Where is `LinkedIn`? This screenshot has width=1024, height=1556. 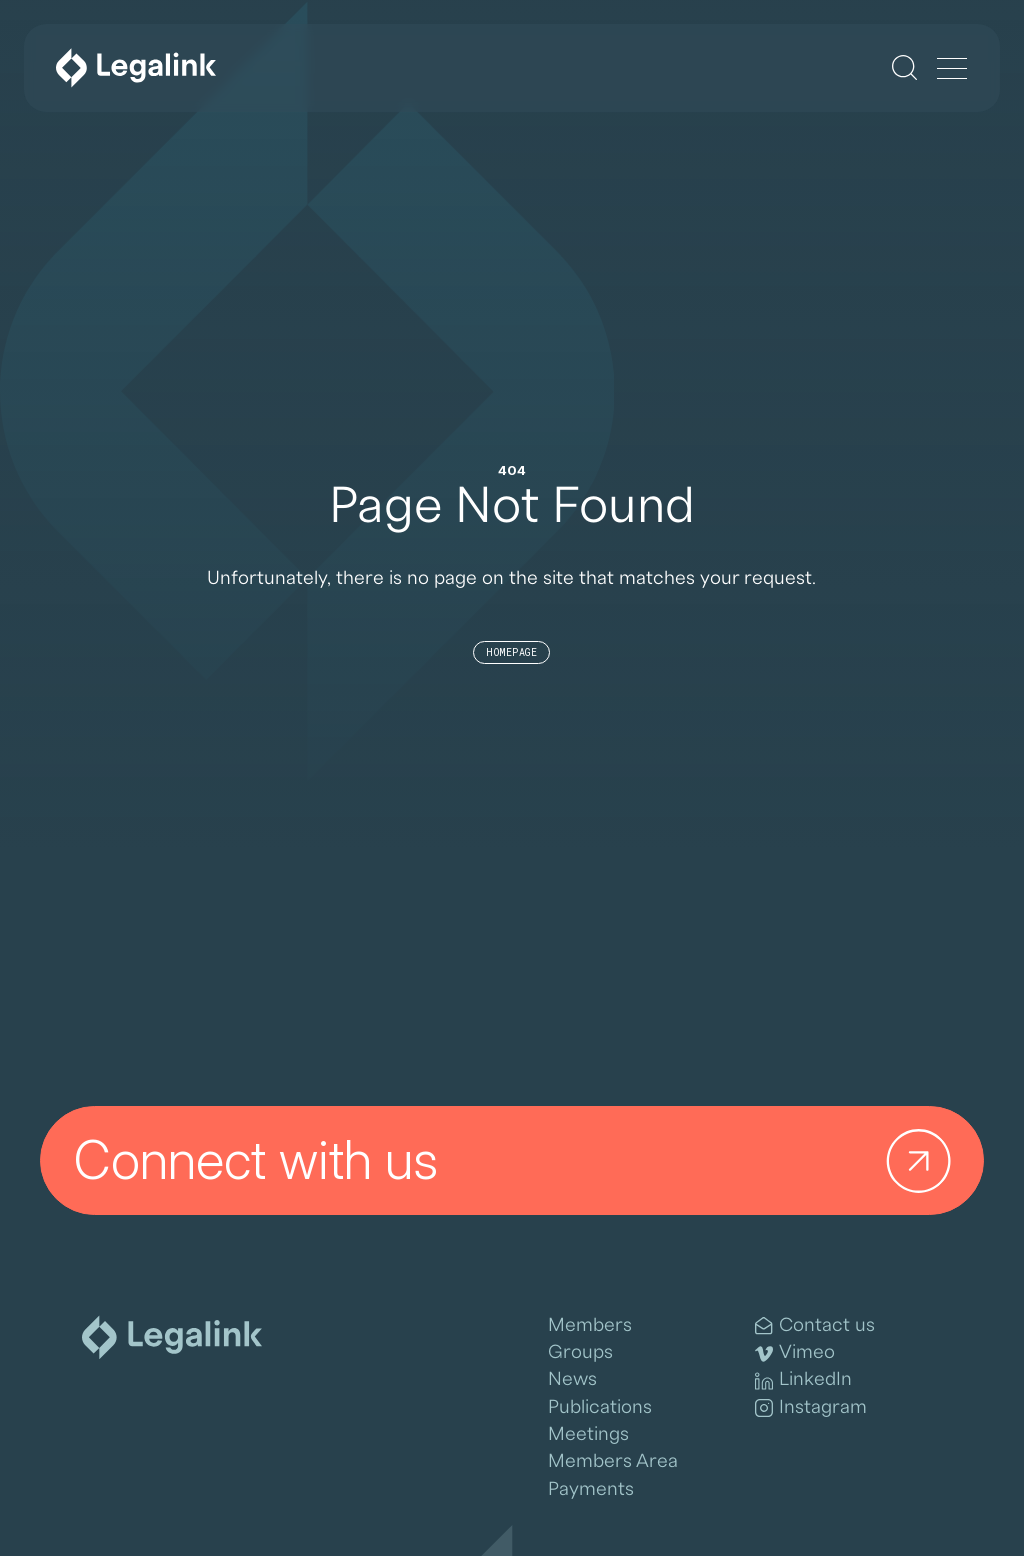
LinkedIn is located at coordinates (803, 1380).